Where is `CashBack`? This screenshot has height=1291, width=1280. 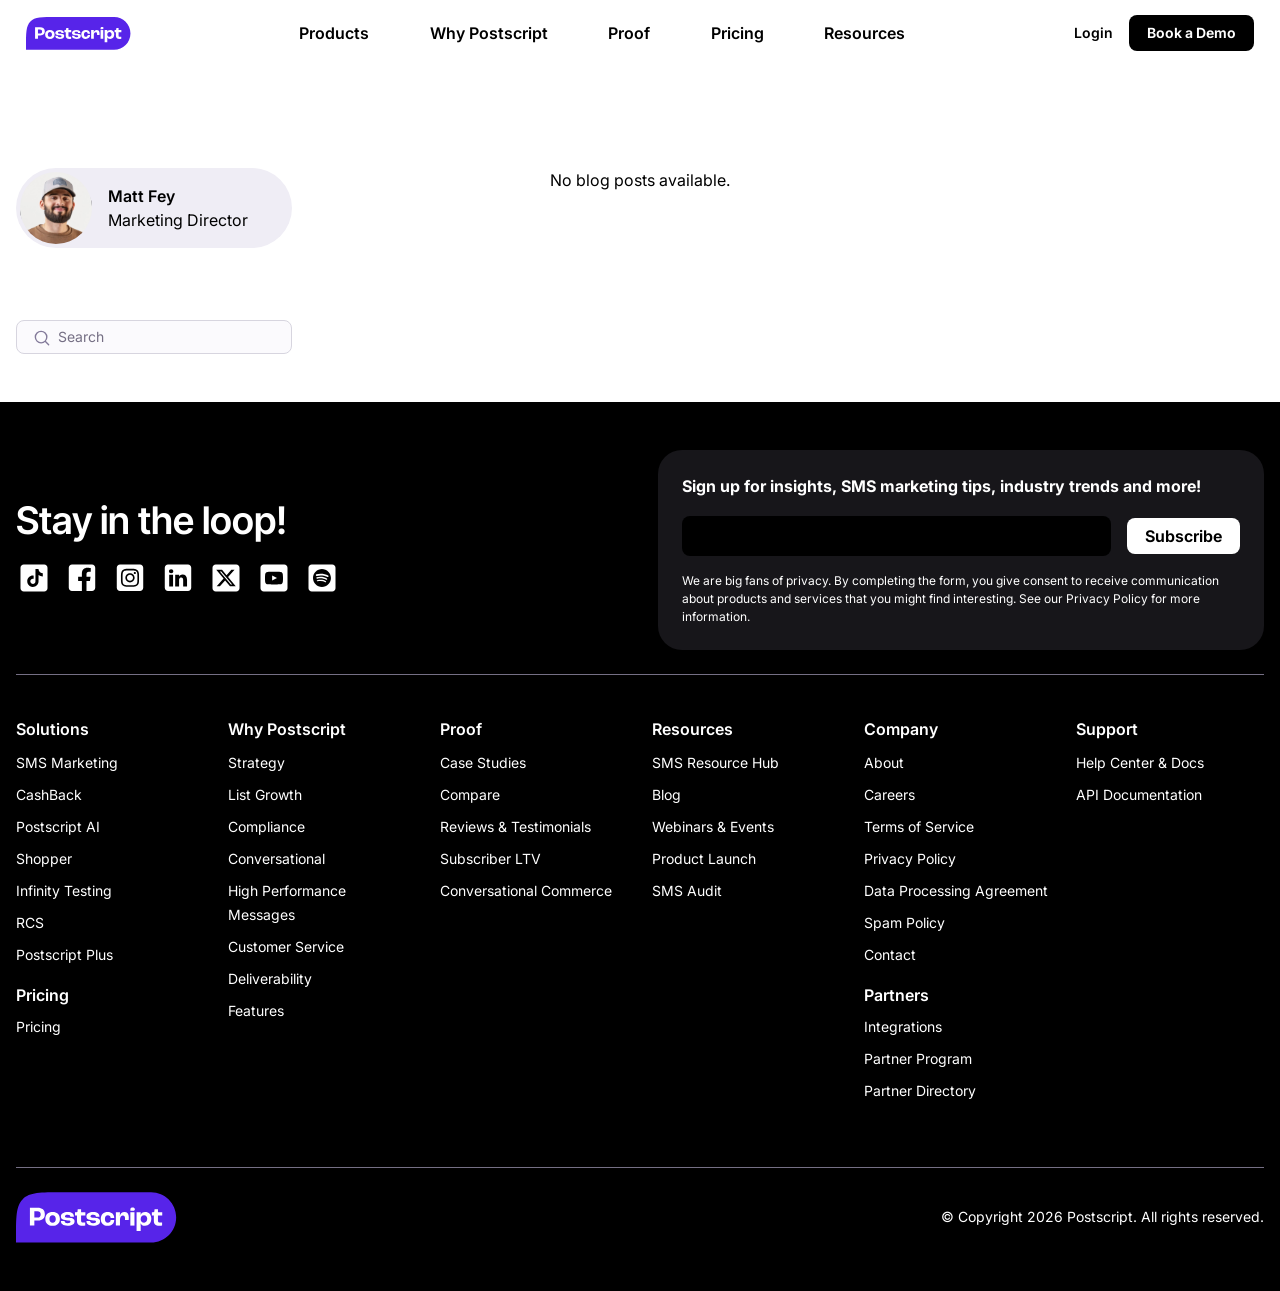
CashBack is located at coordinates (49, 794).